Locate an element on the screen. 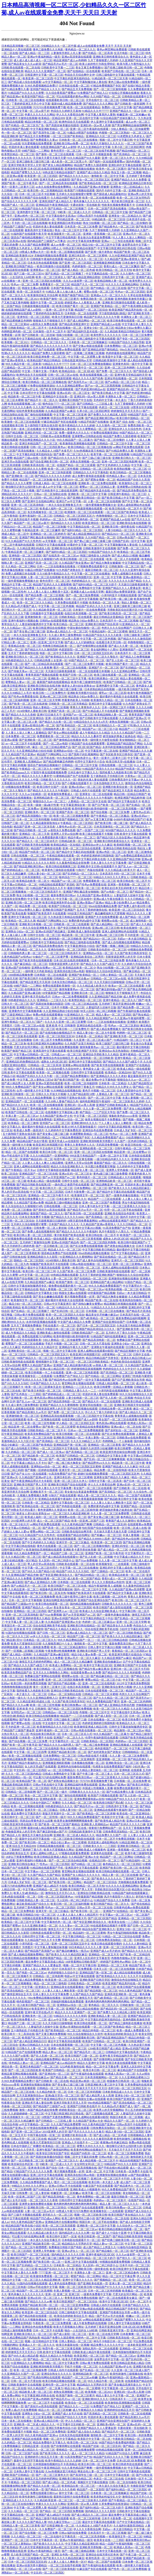 The height and width of the screenshot is (2576, 154). 国产在线97精品大香蕉 is located at coordinates (136, 85).